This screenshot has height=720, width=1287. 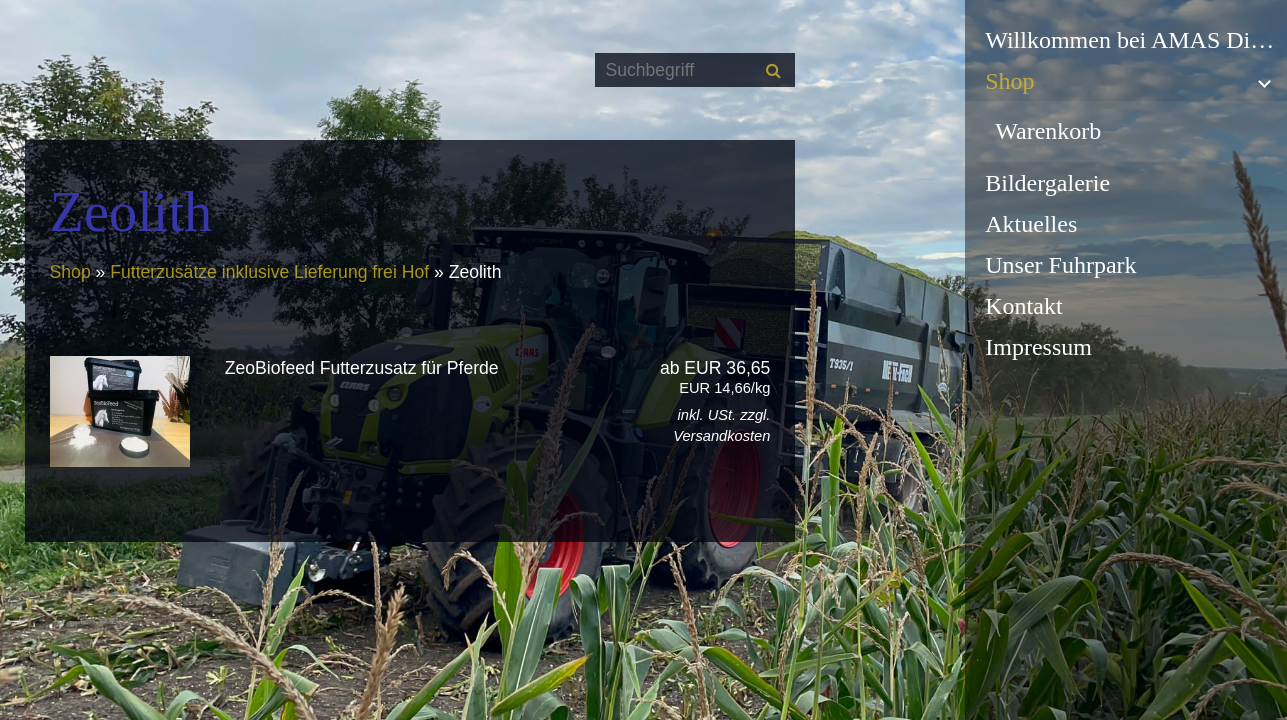 I want to click on Warenkorb, so click(x=1048, y=131).